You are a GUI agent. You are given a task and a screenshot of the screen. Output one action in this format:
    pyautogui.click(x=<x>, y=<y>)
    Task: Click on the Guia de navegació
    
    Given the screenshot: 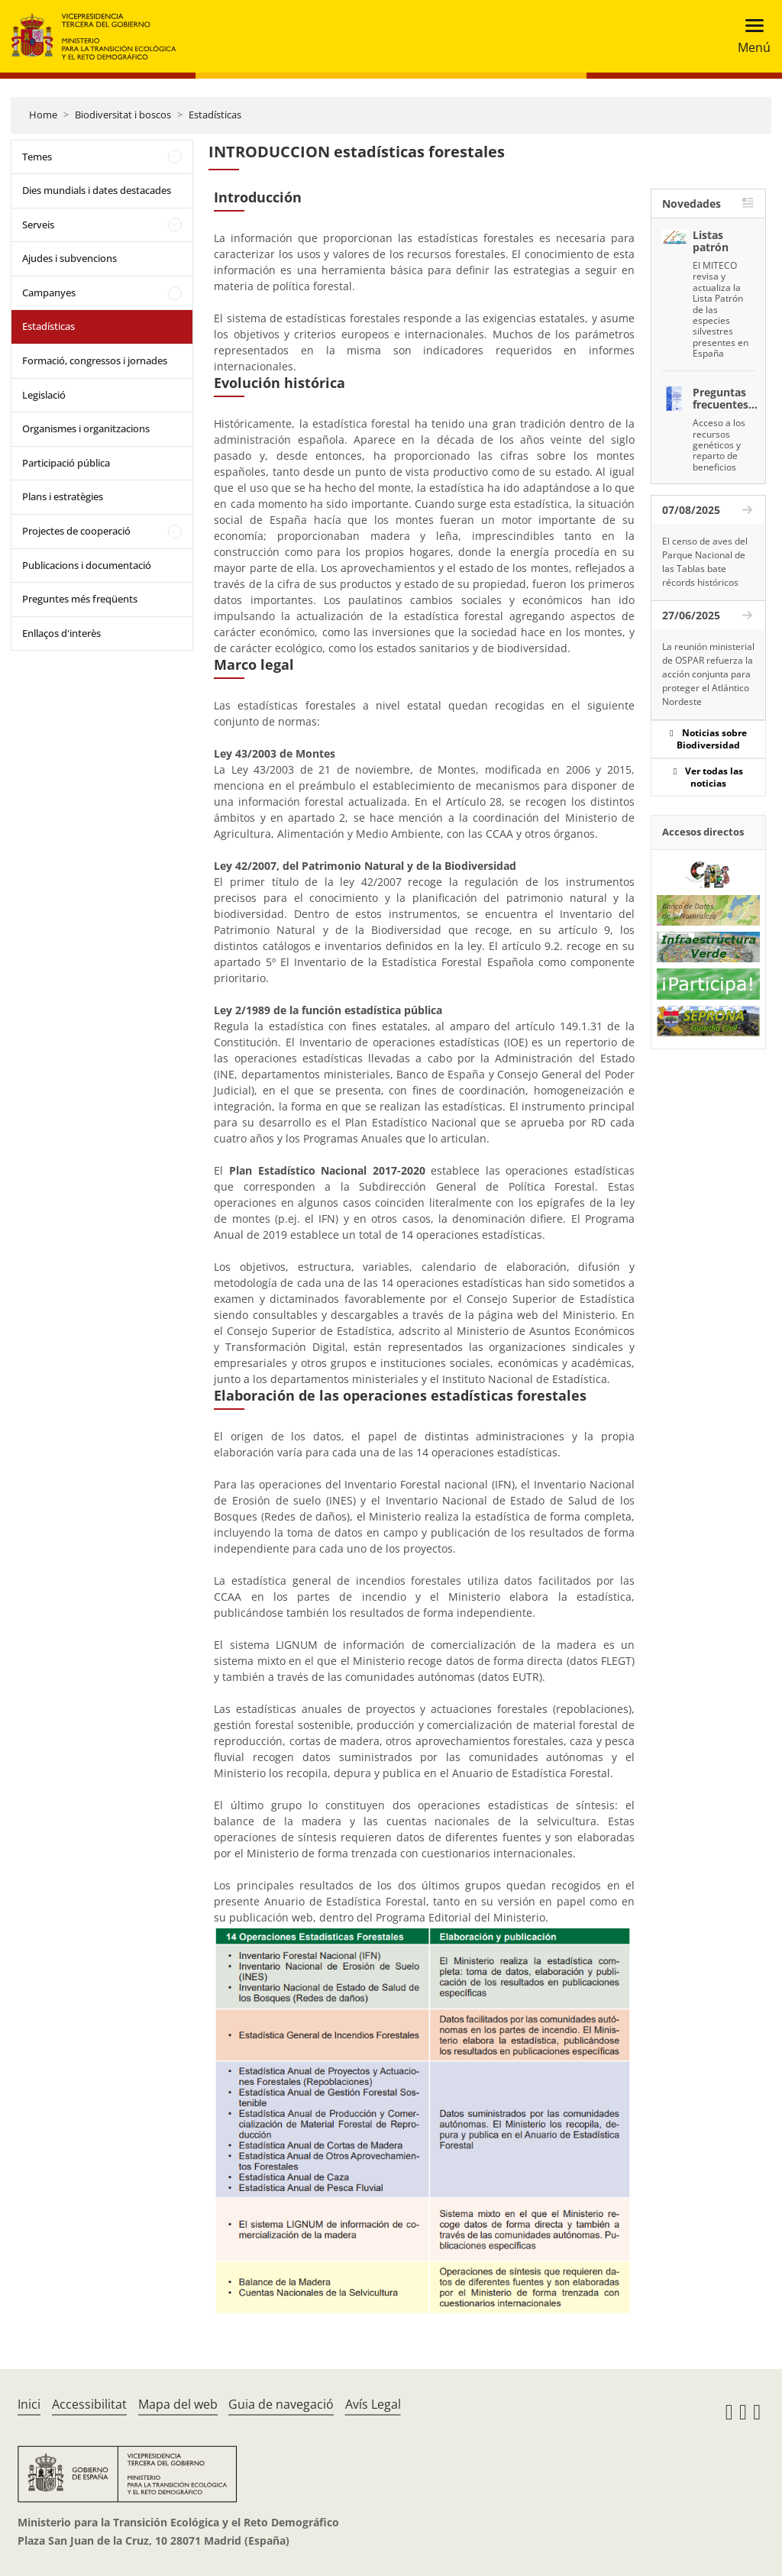 What is the action you would take?
    pyautogui.click(x=281, y=2404)
    